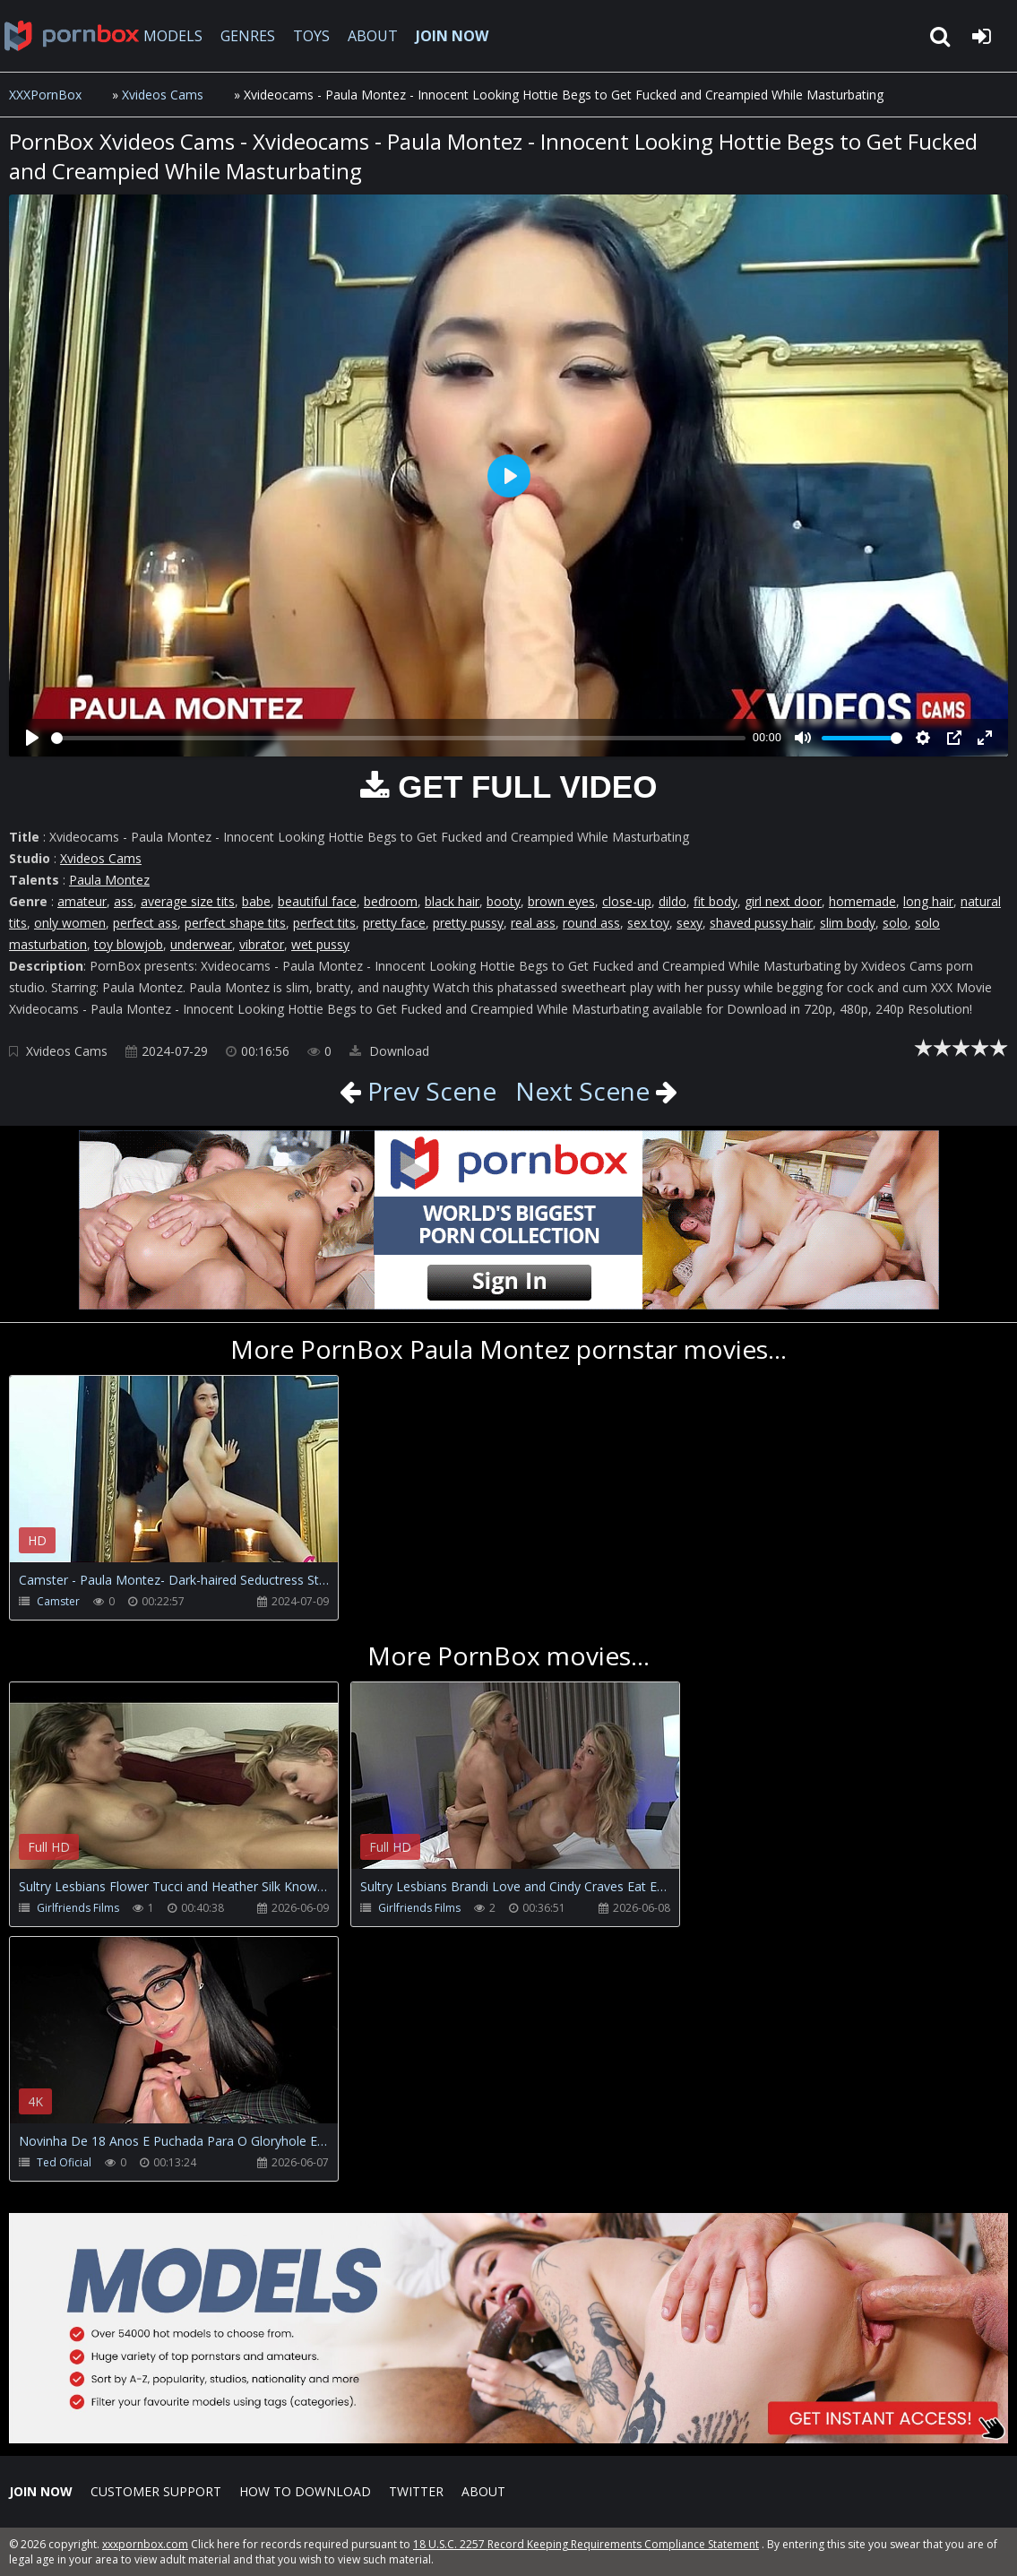  I want to click on ABOUT, so click(373, 36).